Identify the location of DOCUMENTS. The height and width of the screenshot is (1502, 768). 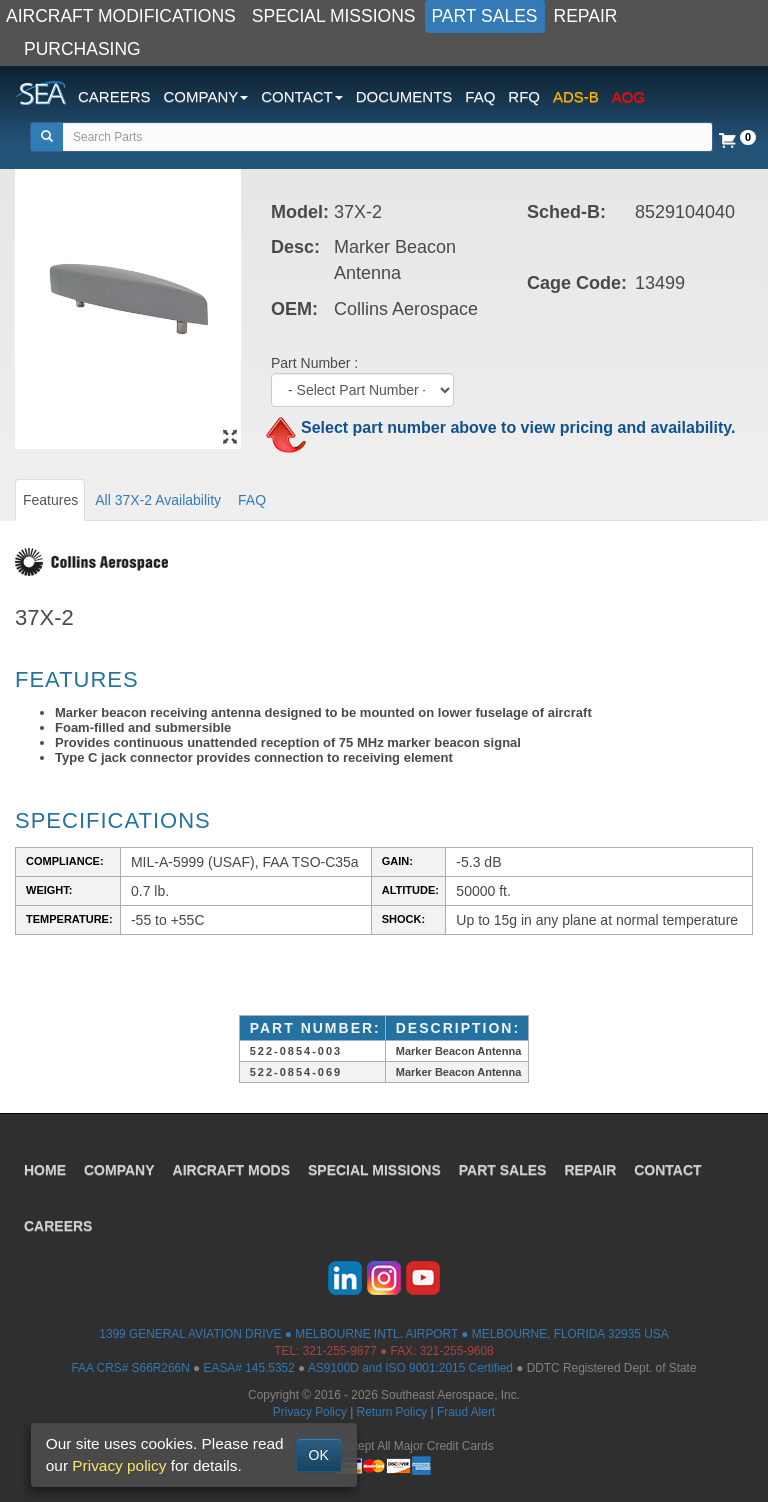
(404, 96).